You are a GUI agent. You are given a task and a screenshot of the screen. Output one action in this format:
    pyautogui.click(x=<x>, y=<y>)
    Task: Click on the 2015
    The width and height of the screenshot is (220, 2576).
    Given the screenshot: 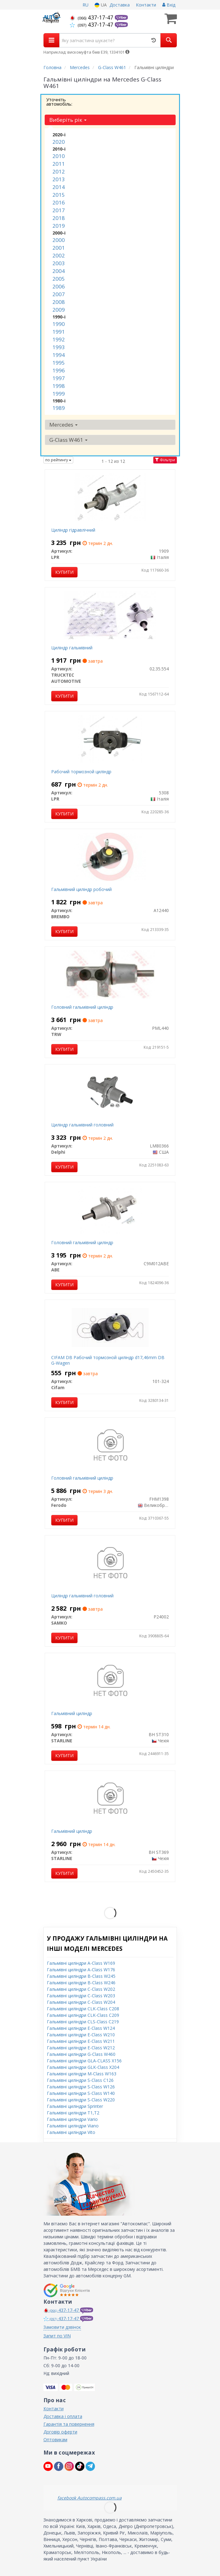 What is the action you would take?
    pyautogui.click(x=58, y=194)
    